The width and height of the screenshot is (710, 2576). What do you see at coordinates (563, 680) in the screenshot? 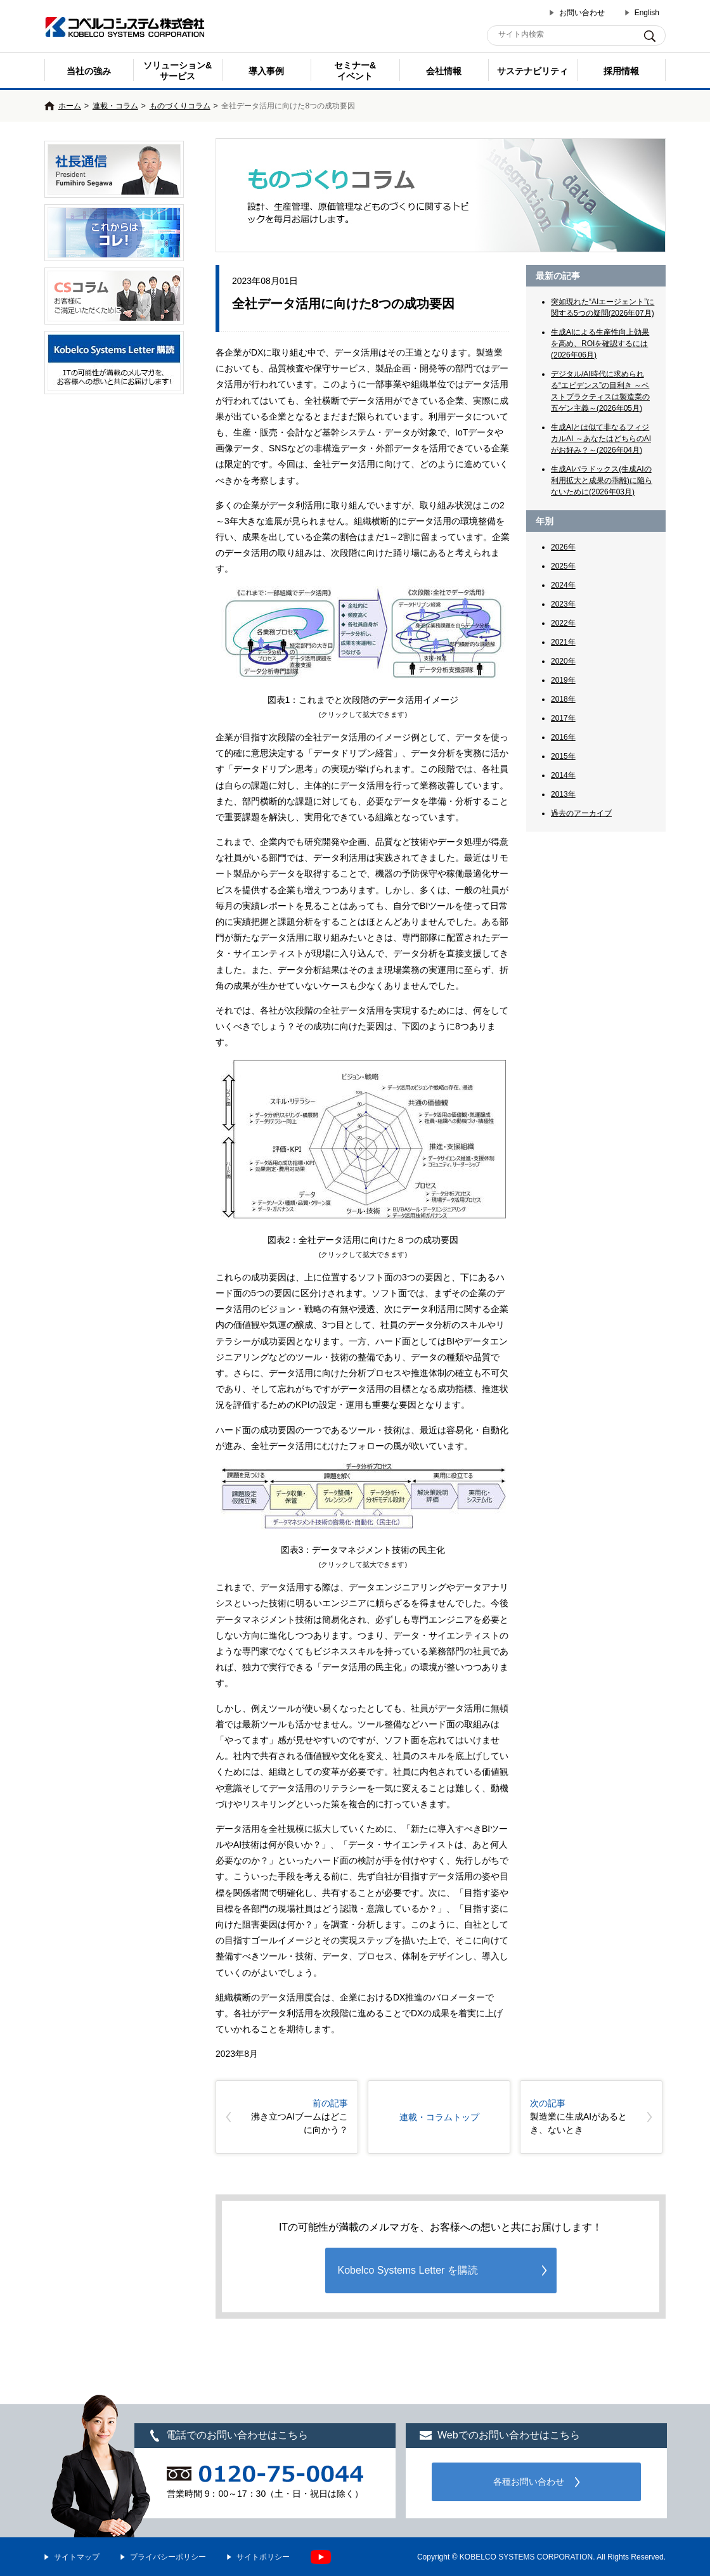
I see `2019年` at bounding box center [563, 680].